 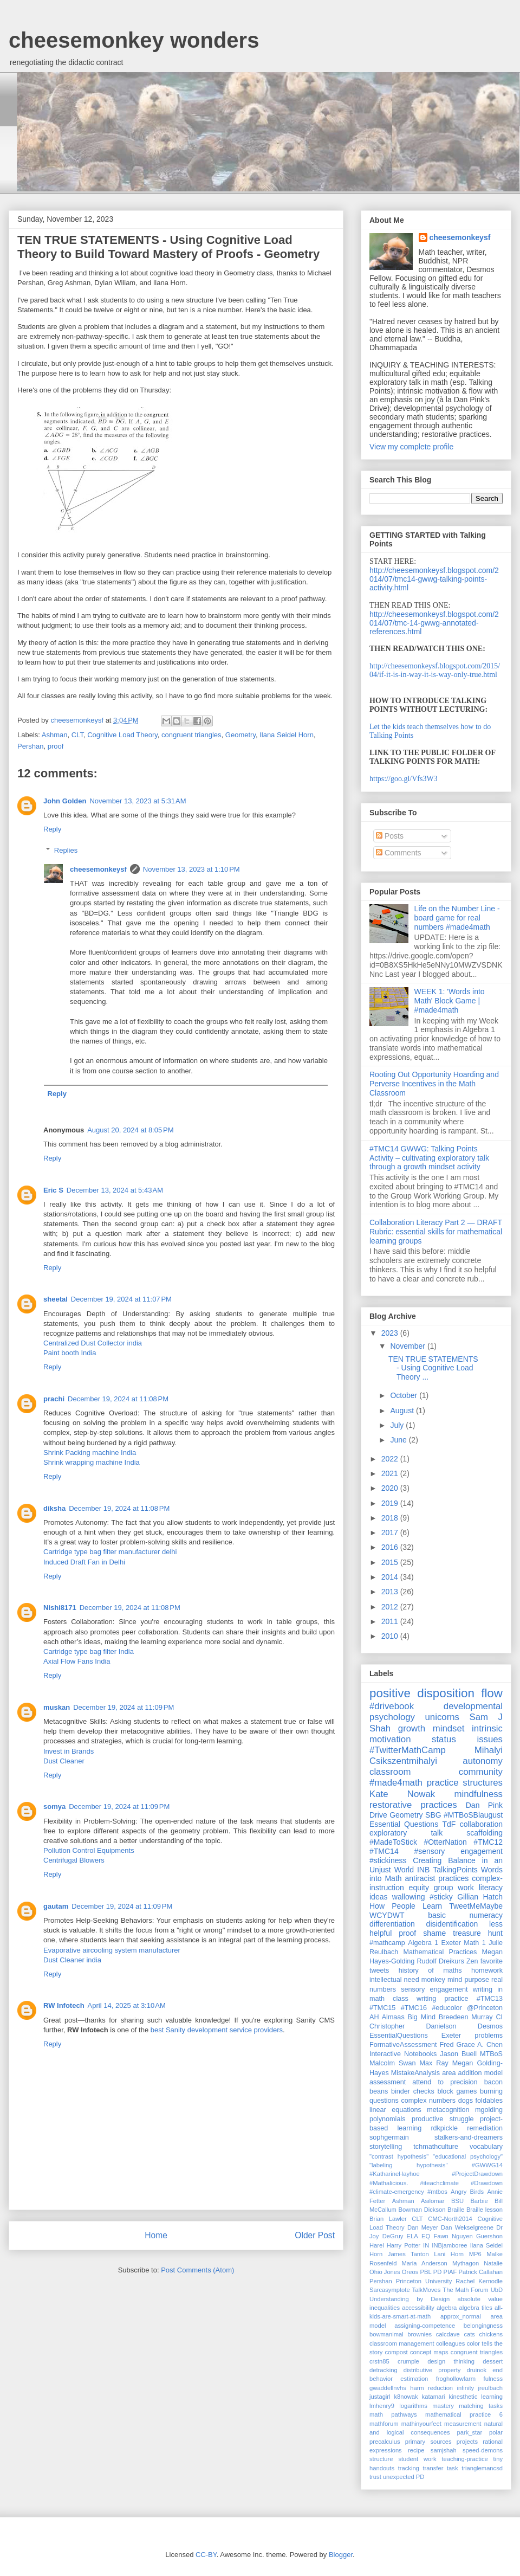 I want to click on unicorns, so click(x=442, y=1717).